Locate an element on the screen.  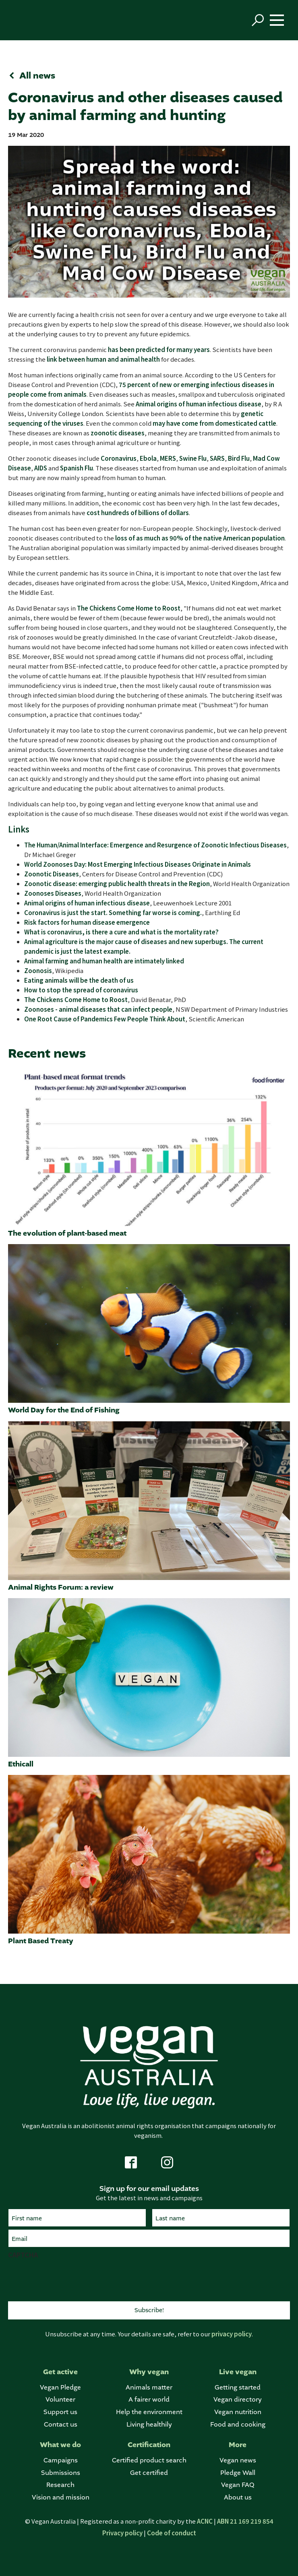
The Chickens Come Home to Roost is located at coordinates (128, 608).